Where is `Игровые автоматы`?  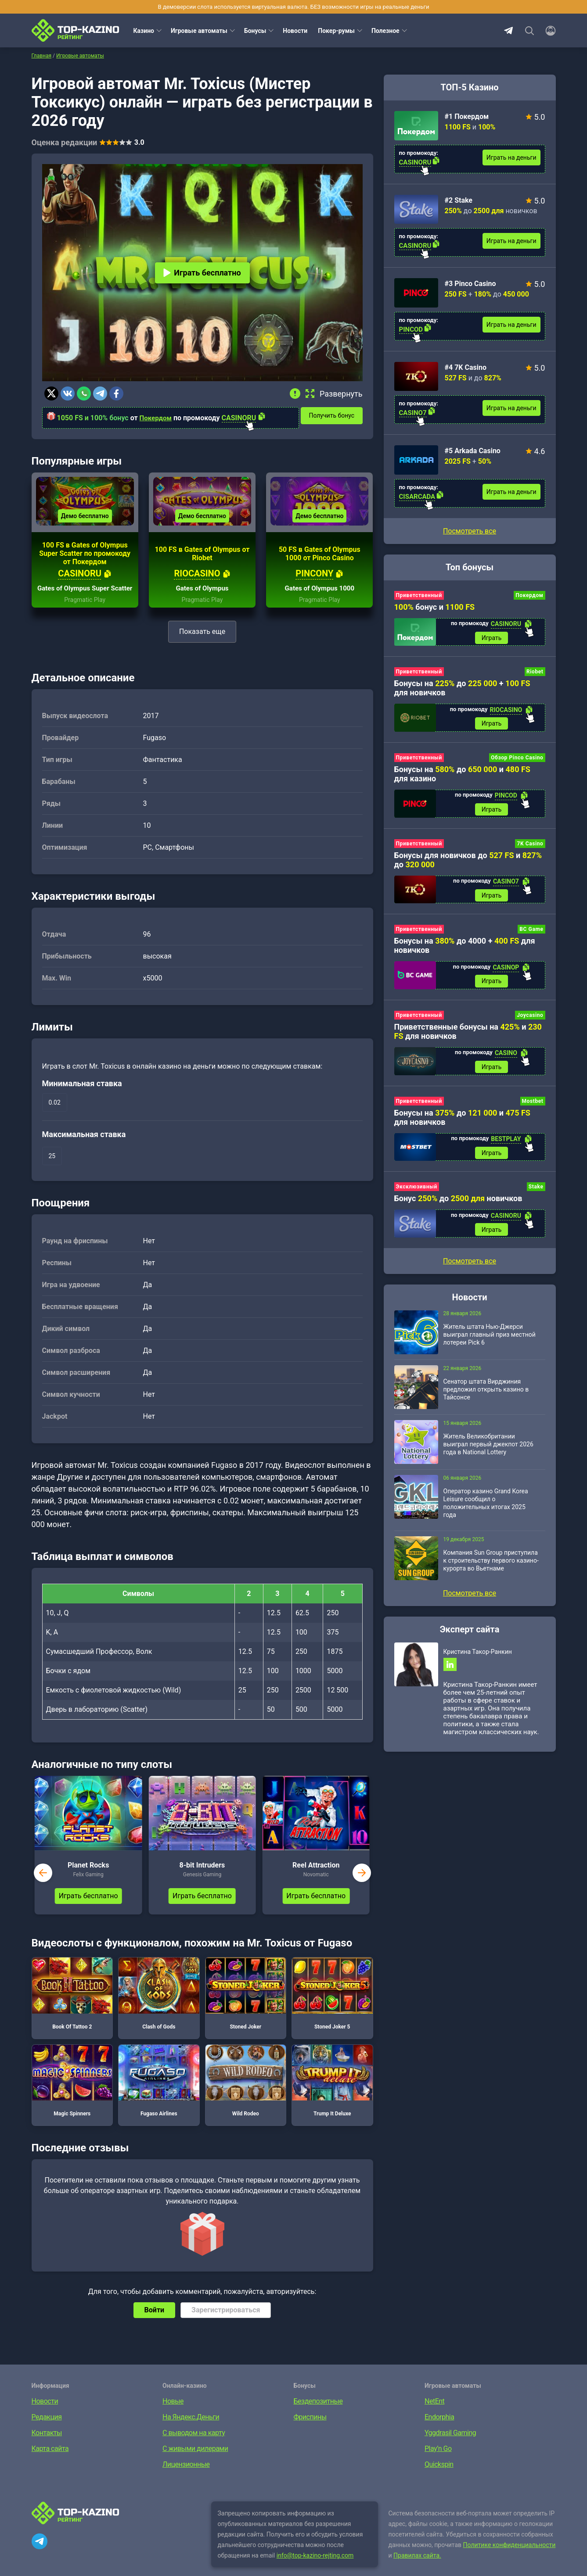
Игровые автоматы is located at coordinates (199, 30).